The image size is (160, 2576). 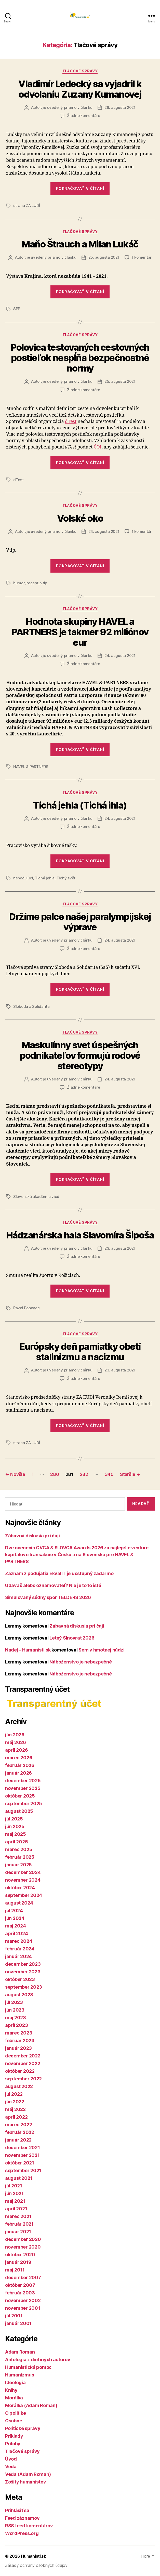 What do you see at coordinates (23, 1971) in the screenshot?
I see `november 2023` at bounding box center [23, 1971].